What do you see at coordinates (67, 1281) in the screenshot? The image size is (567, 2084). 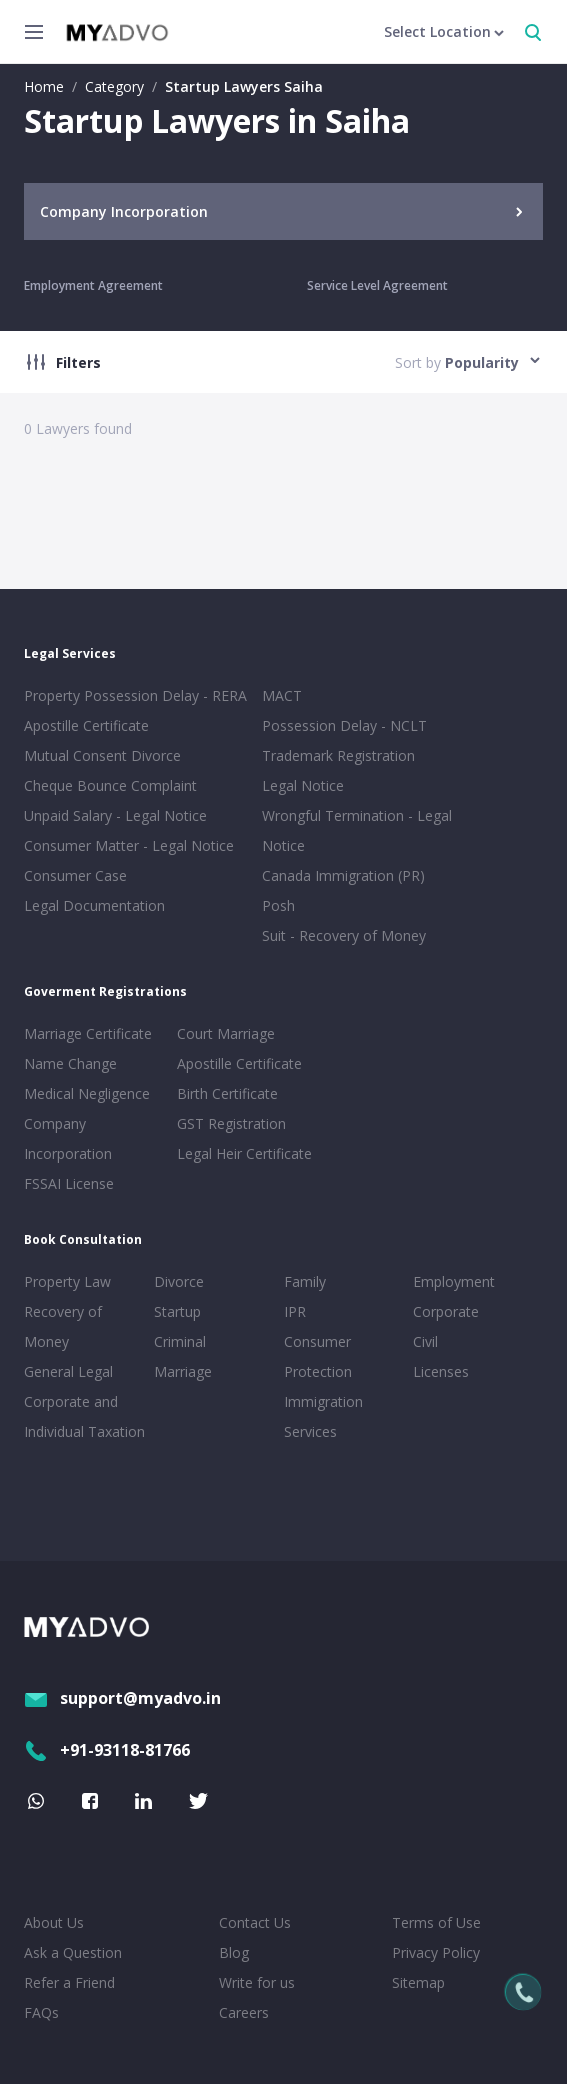 I see `Property Law` at bounding box center [67, 1281].